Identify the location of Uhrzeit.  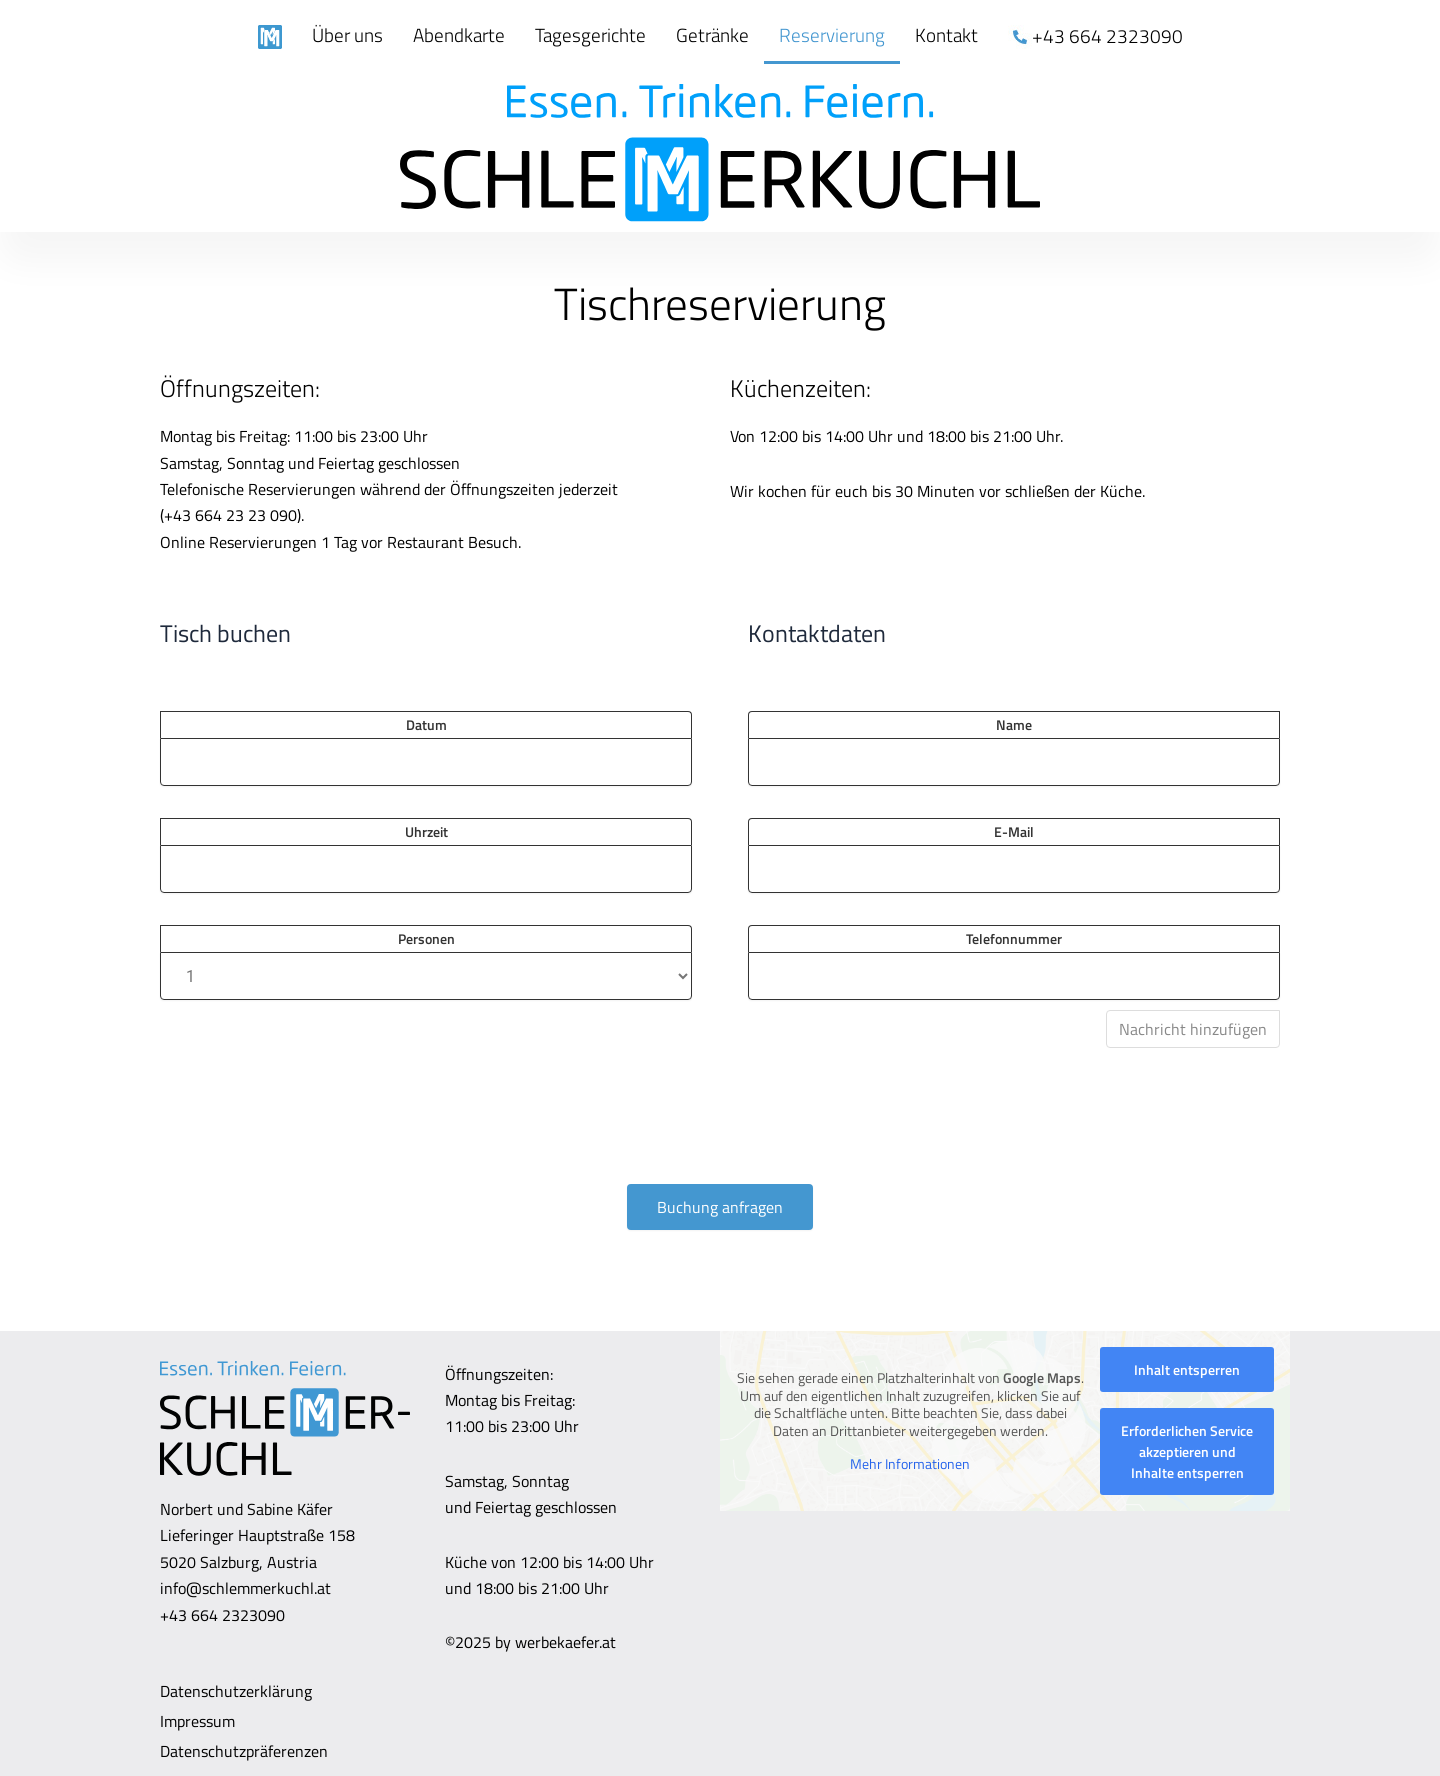
(426, 831).